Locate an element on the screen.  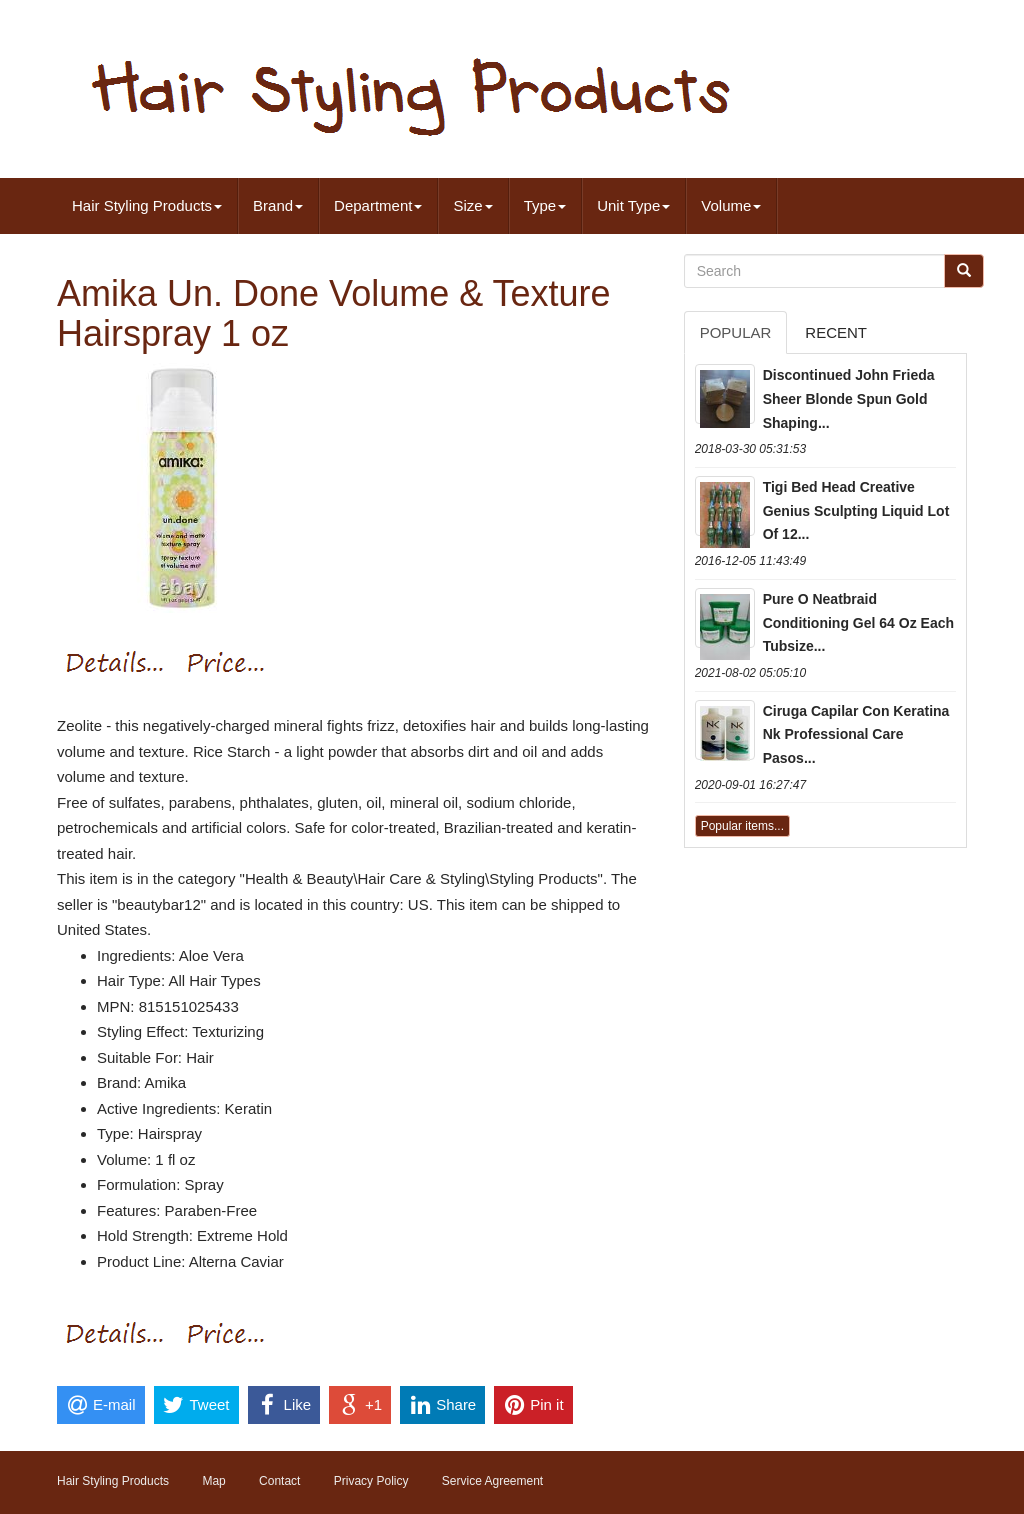
Volume is located at coordinates (731, 205).